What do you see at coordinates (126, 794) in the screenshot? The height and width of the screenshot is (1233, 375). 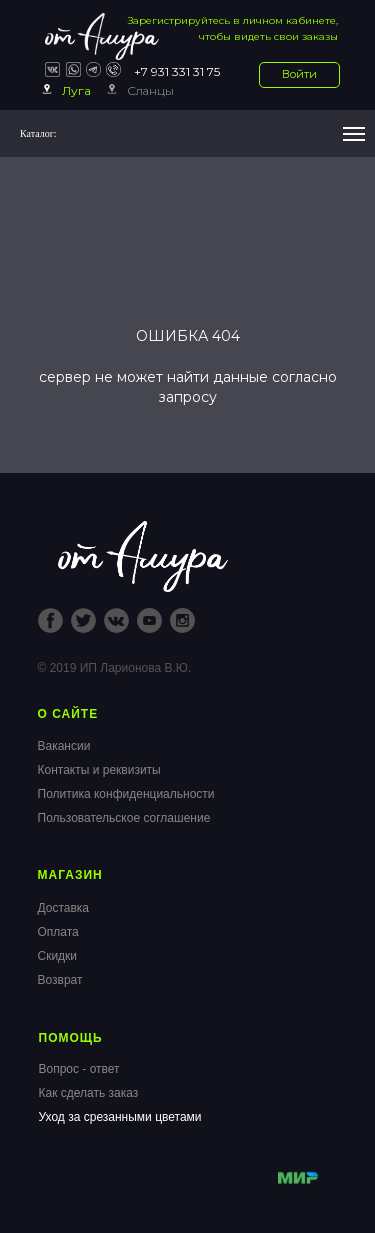 I see `Политика конфиденциальности` at bounding box center [126, 794].